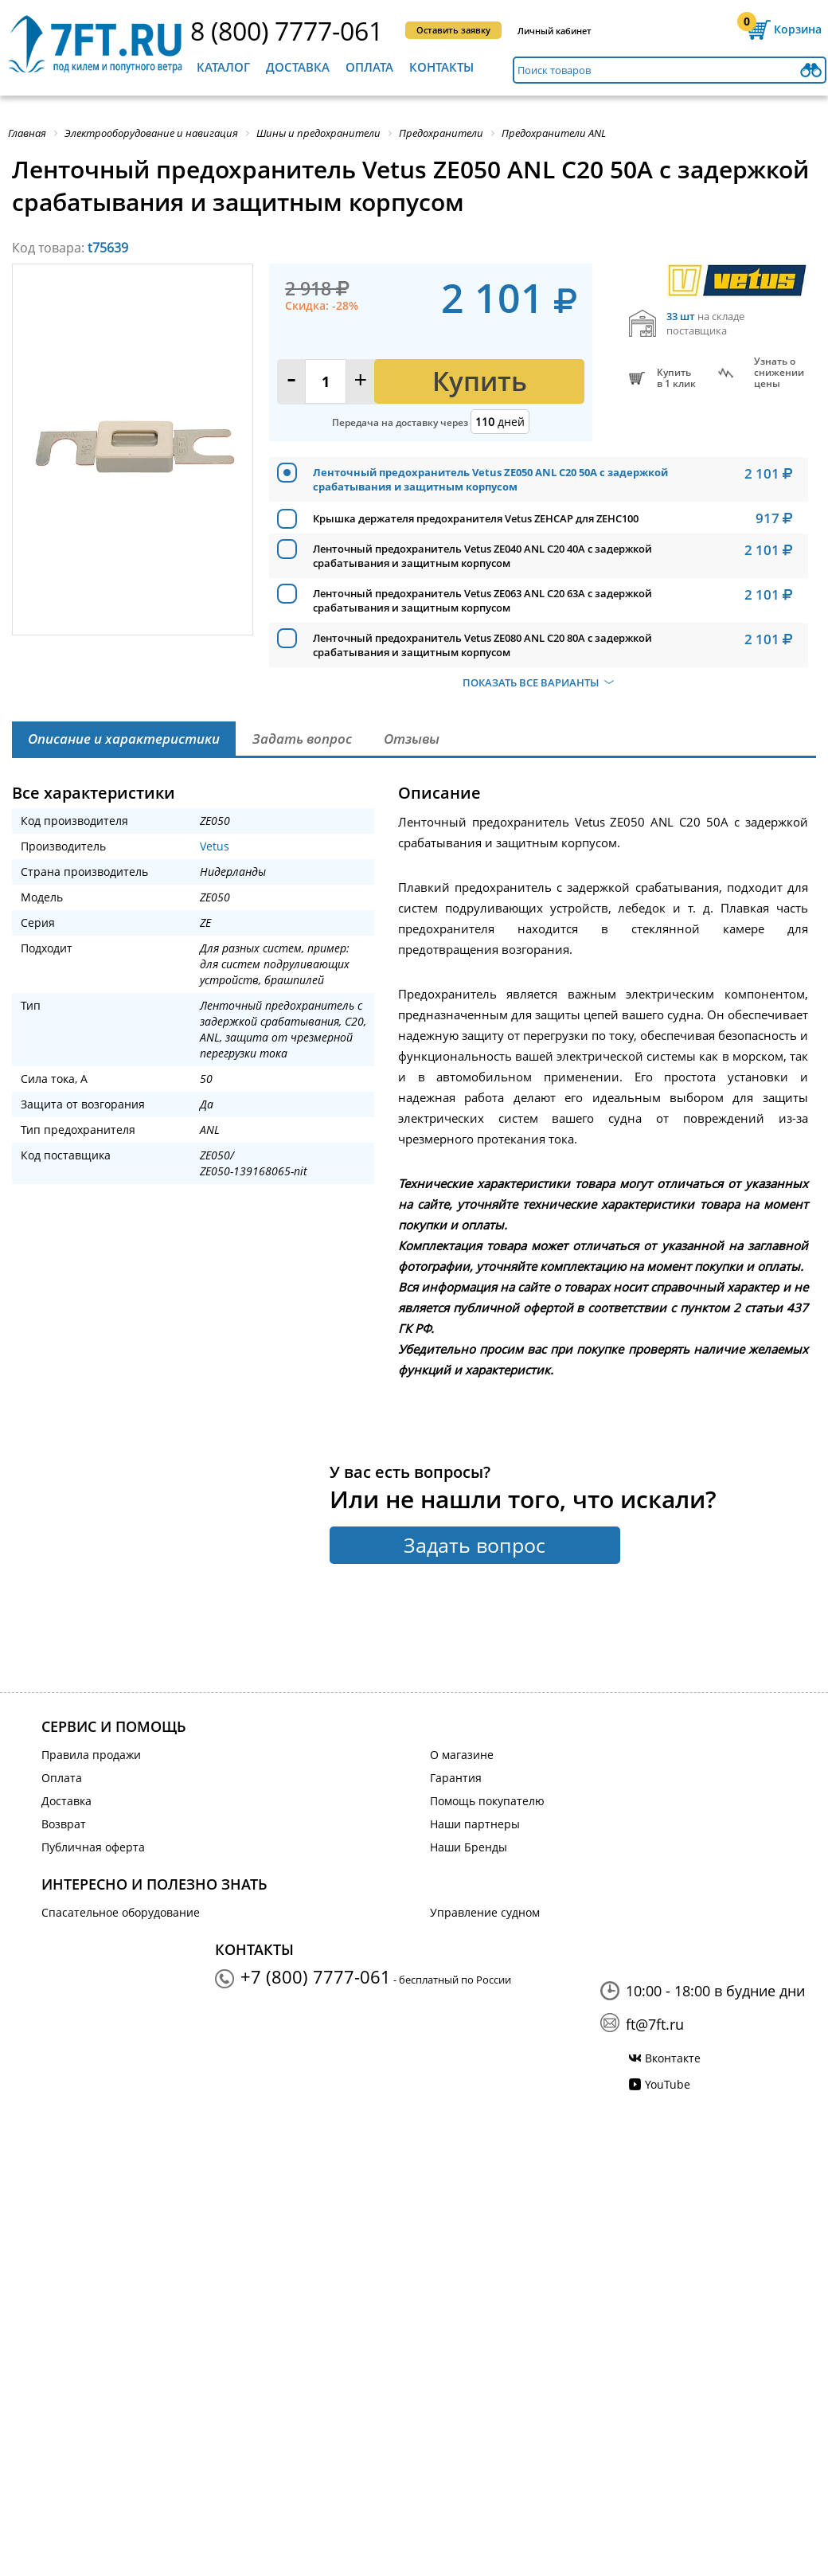 Image resolution: width=828 pixels, height=2576 pixels. What do you see at coordinates (475, 1823) in the screenshot?
I see `Наши партнеры` at bounding box center [475, 1823].